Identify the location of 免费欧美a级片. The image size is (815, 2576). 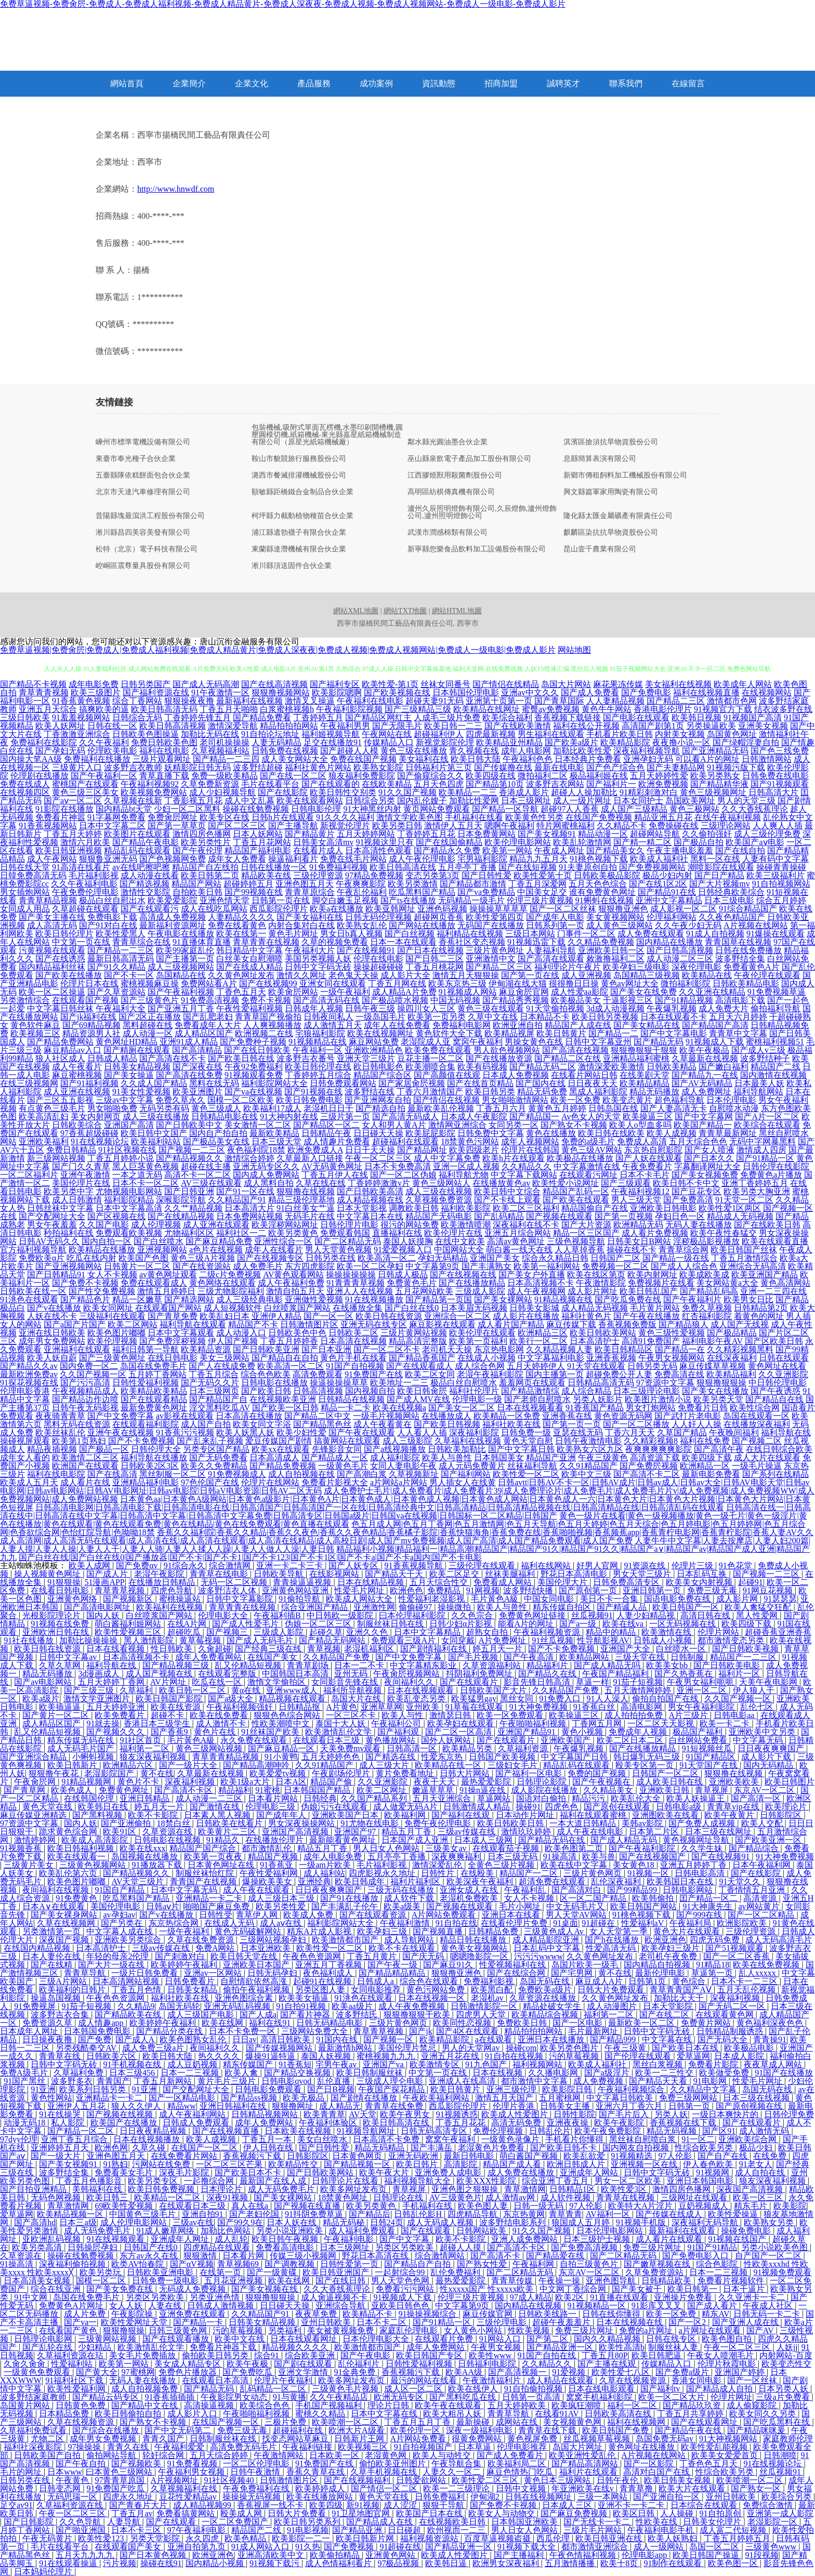
(546, 1989).